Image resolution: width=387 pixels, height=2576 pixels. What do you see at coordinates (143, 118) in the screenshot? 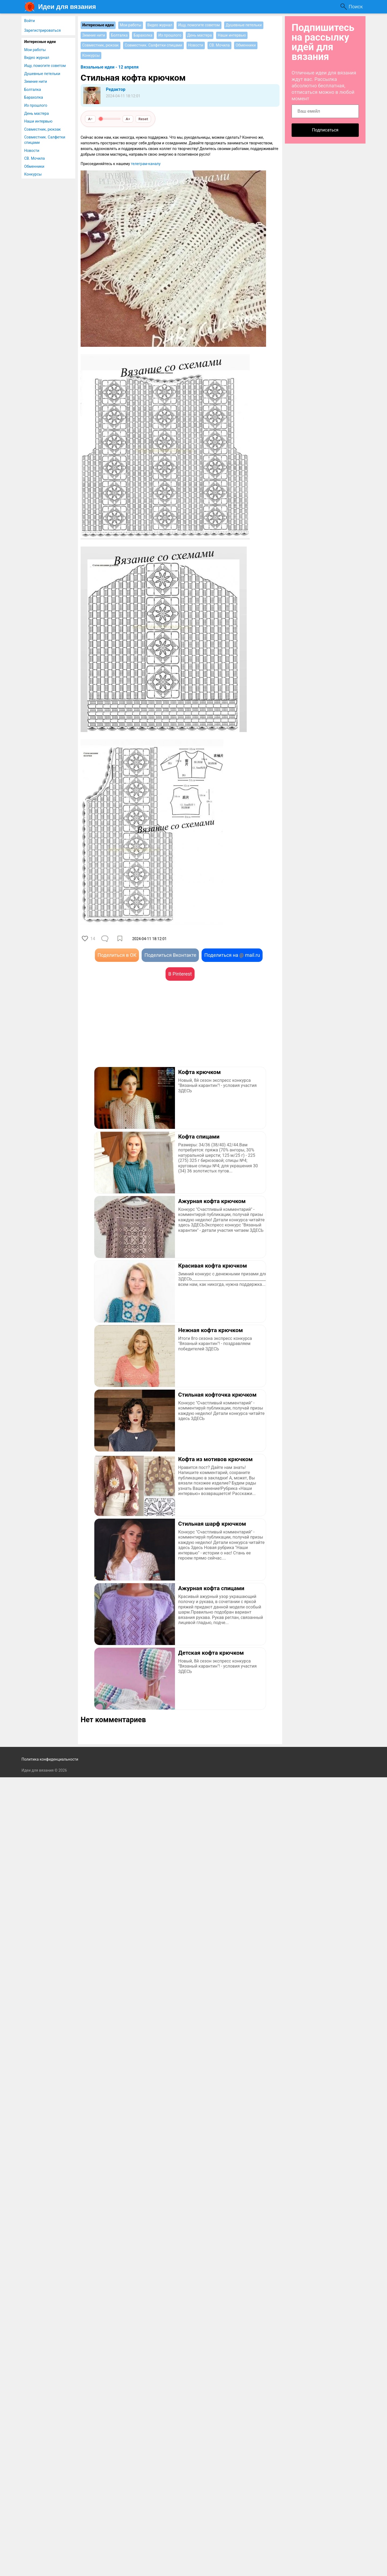
I see `Reset` at bounding box center [143, 118].